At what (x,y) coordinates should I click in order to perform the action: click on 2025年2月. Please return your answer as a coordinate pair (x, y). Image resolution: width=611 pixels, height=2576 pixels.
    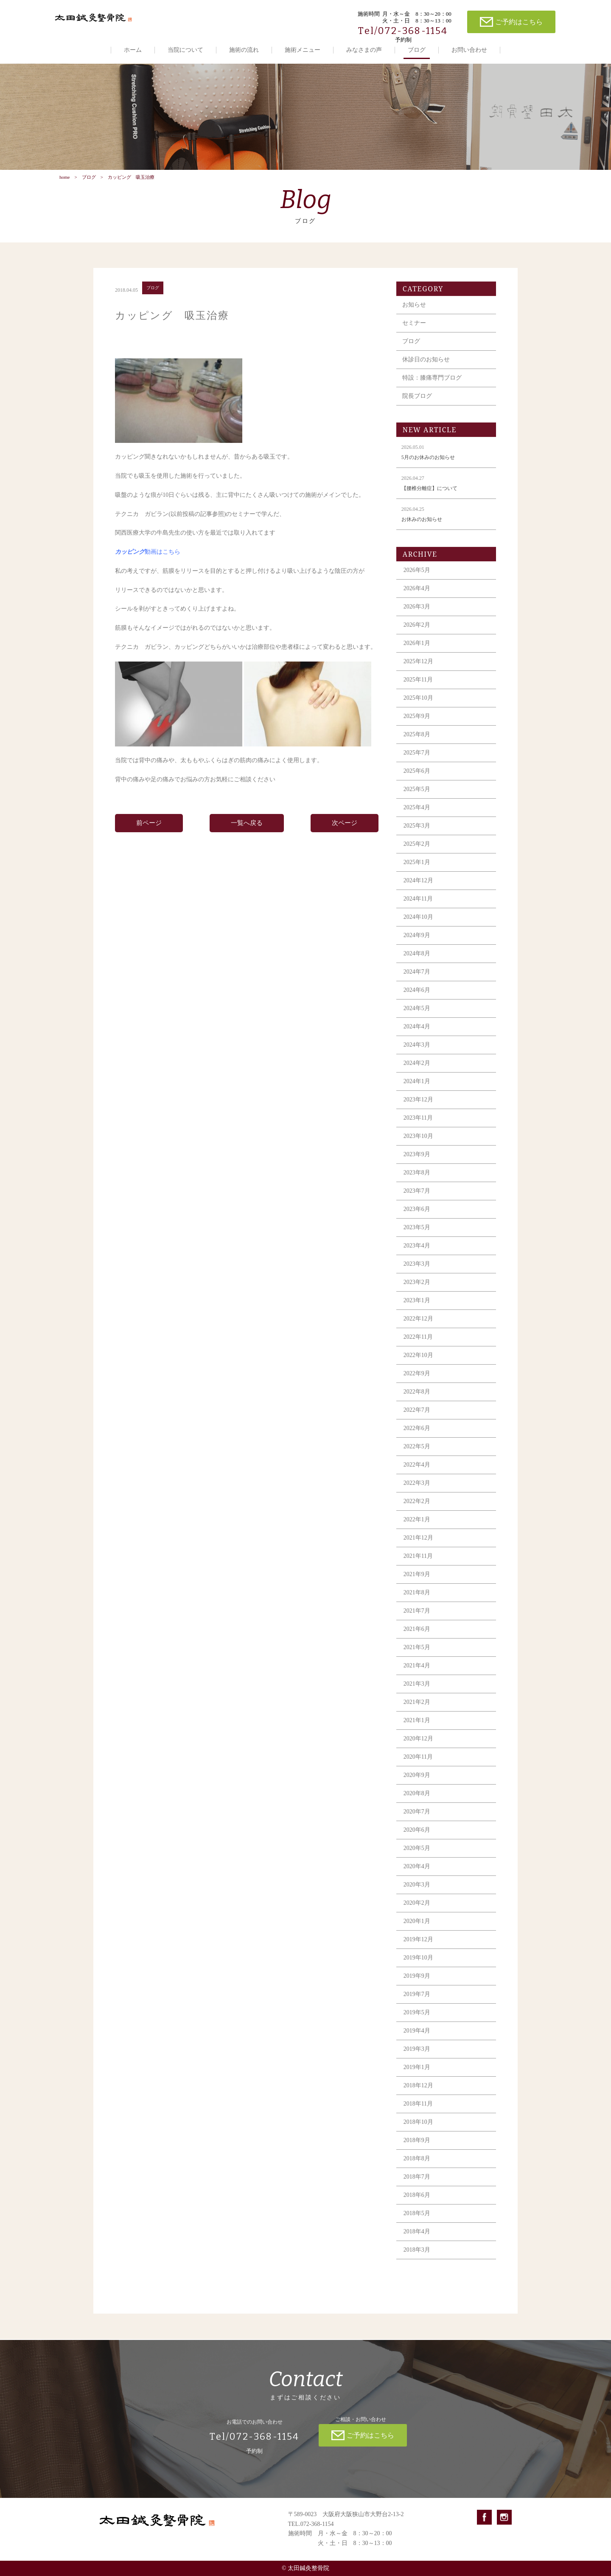
    Looking at the image, I should click on (417, 854).